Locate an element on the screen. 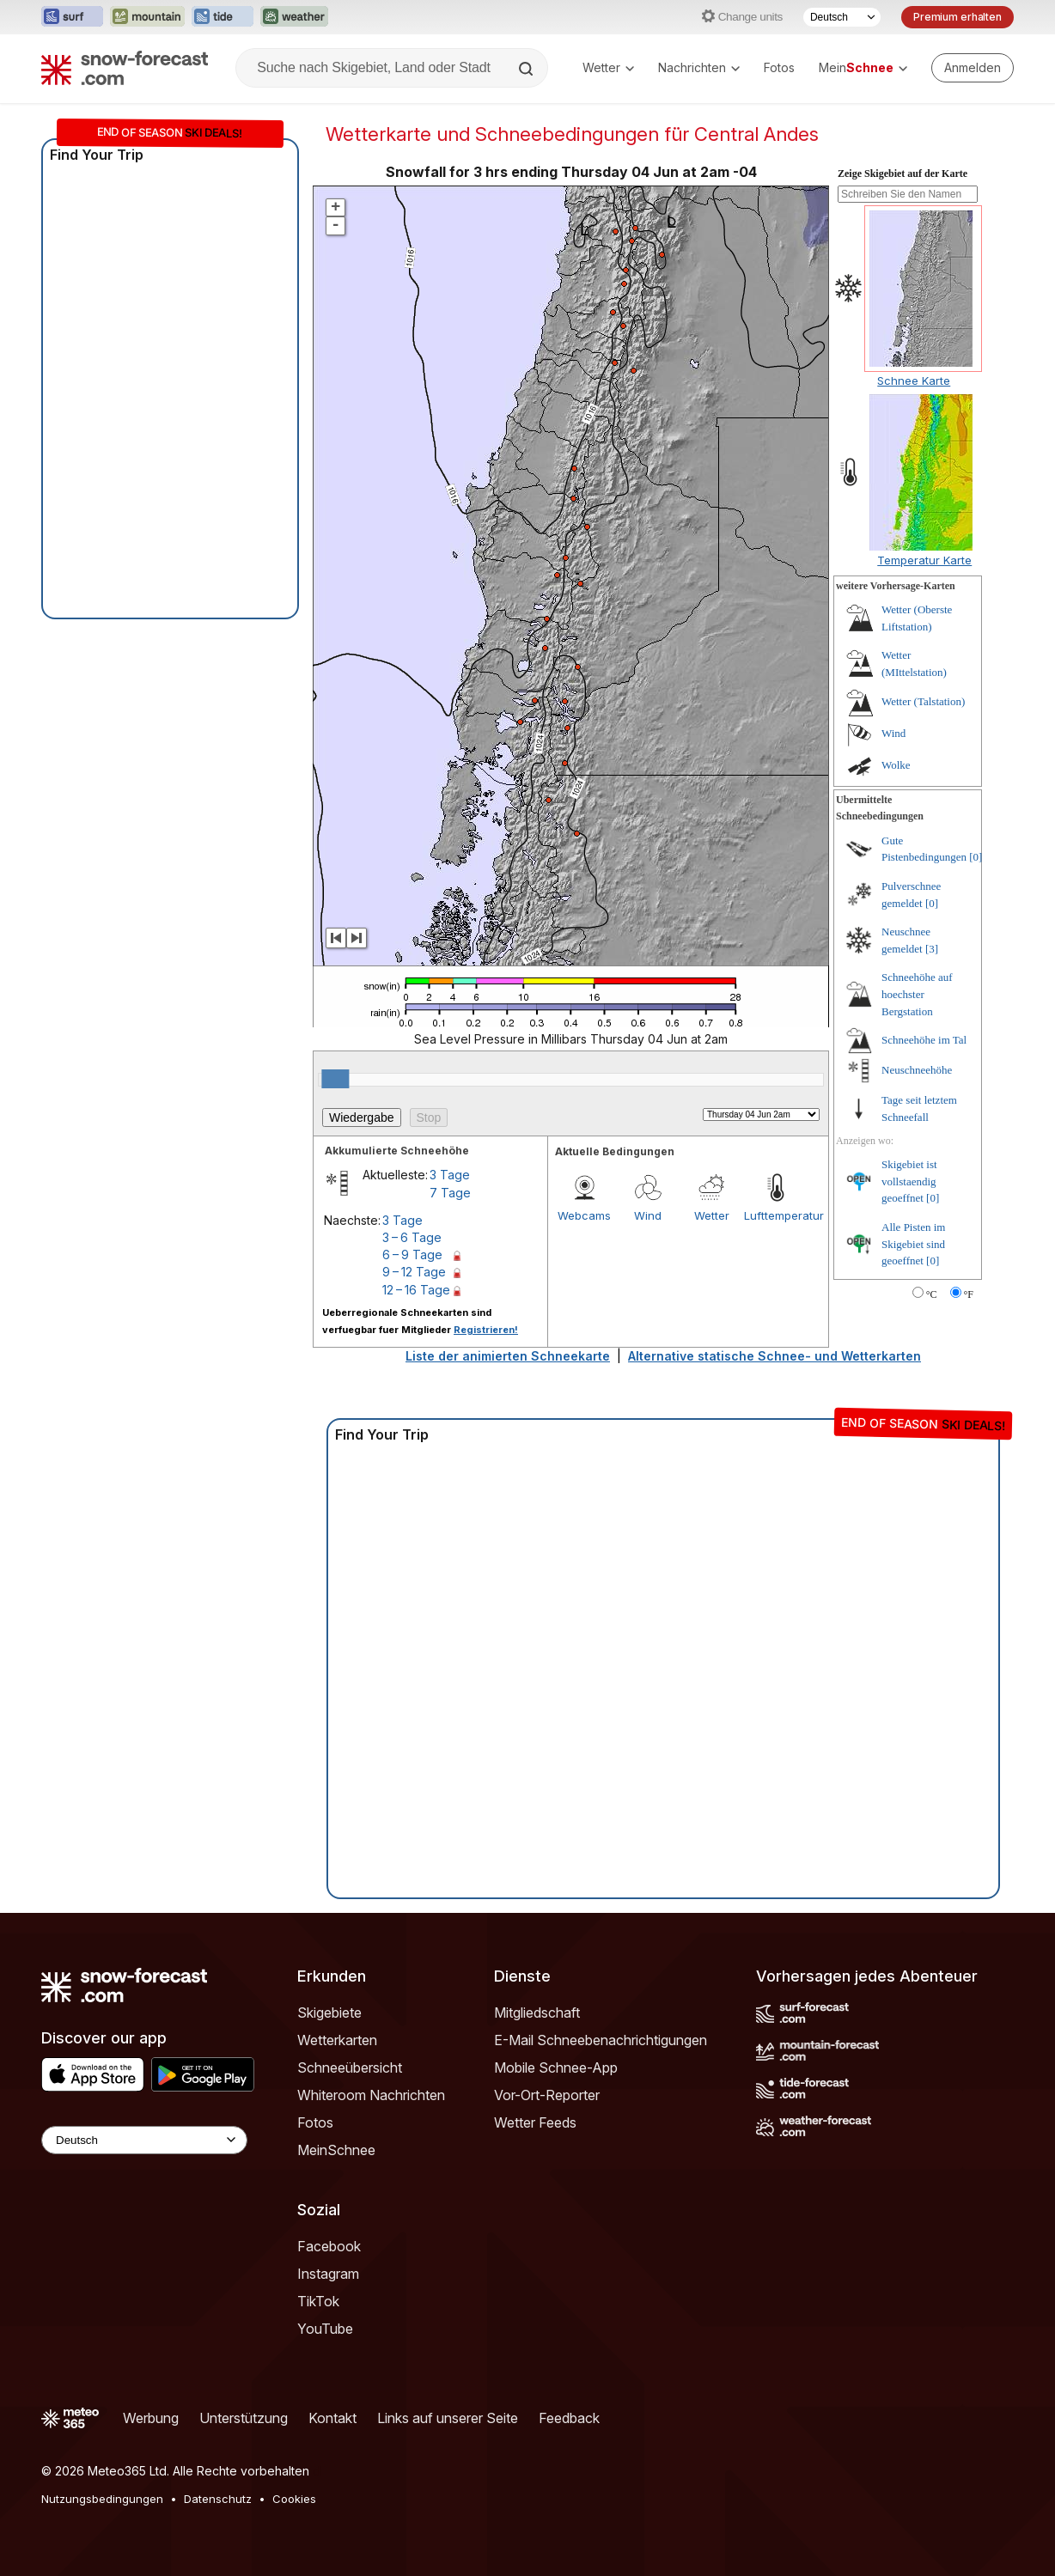  E-Mail Schneebenachrichtigungen is located at coordinates (600, 2040).